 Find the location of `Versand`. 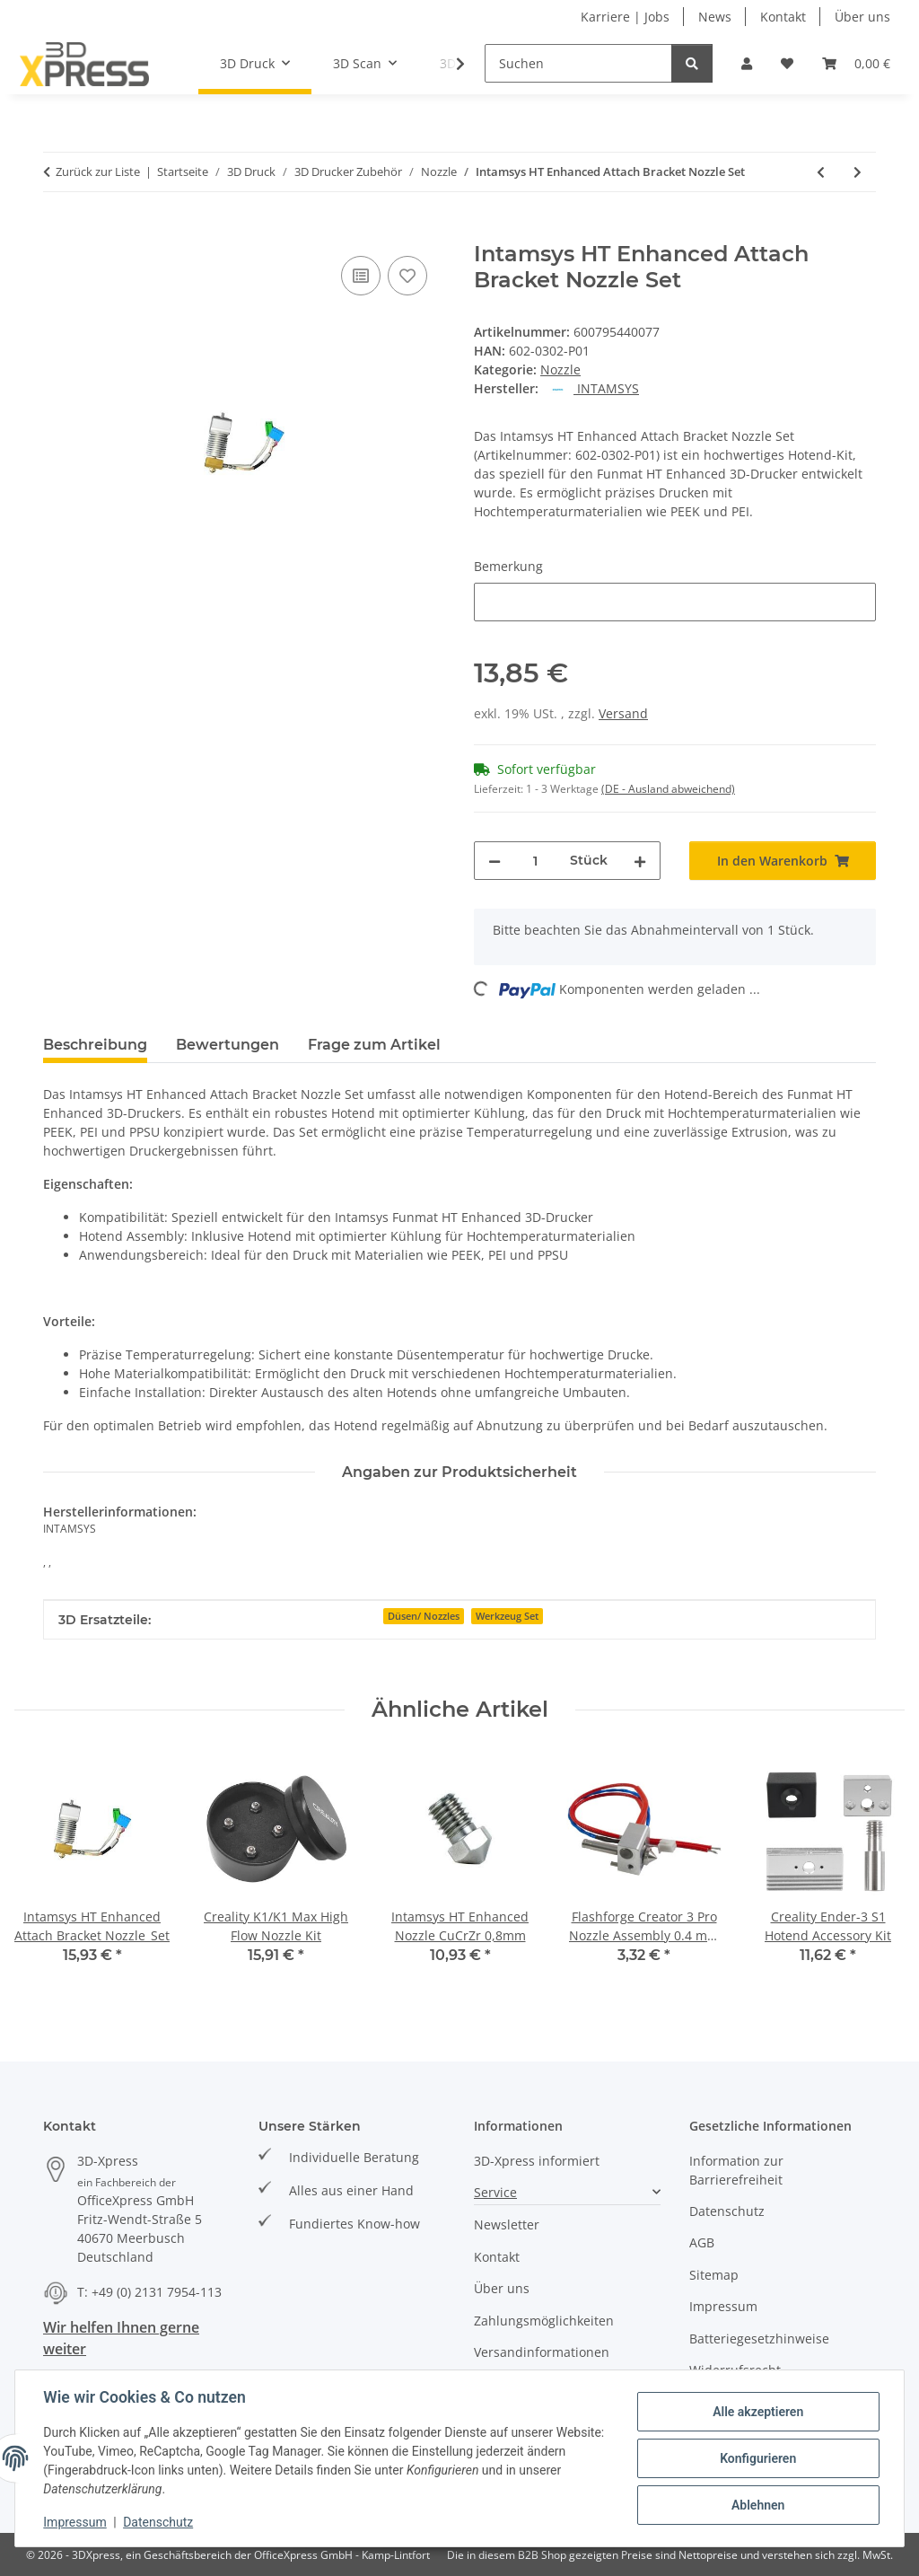

Versand is located at coordinates (623, 713).